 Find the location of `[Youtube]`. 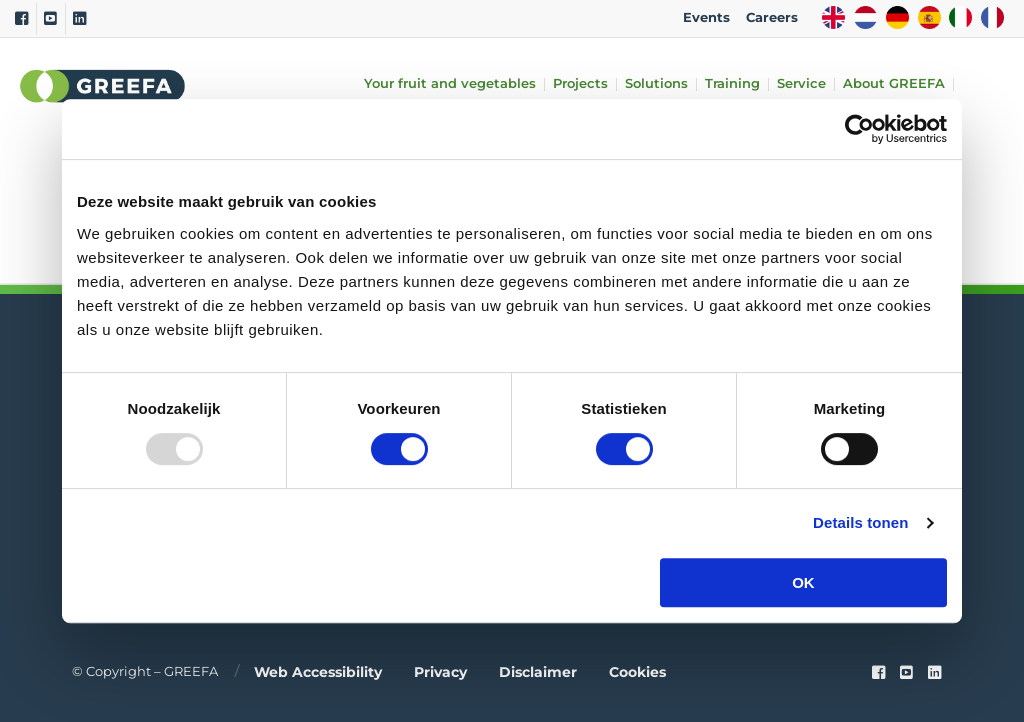

[Youtube] is located at coordinates (50, 19).